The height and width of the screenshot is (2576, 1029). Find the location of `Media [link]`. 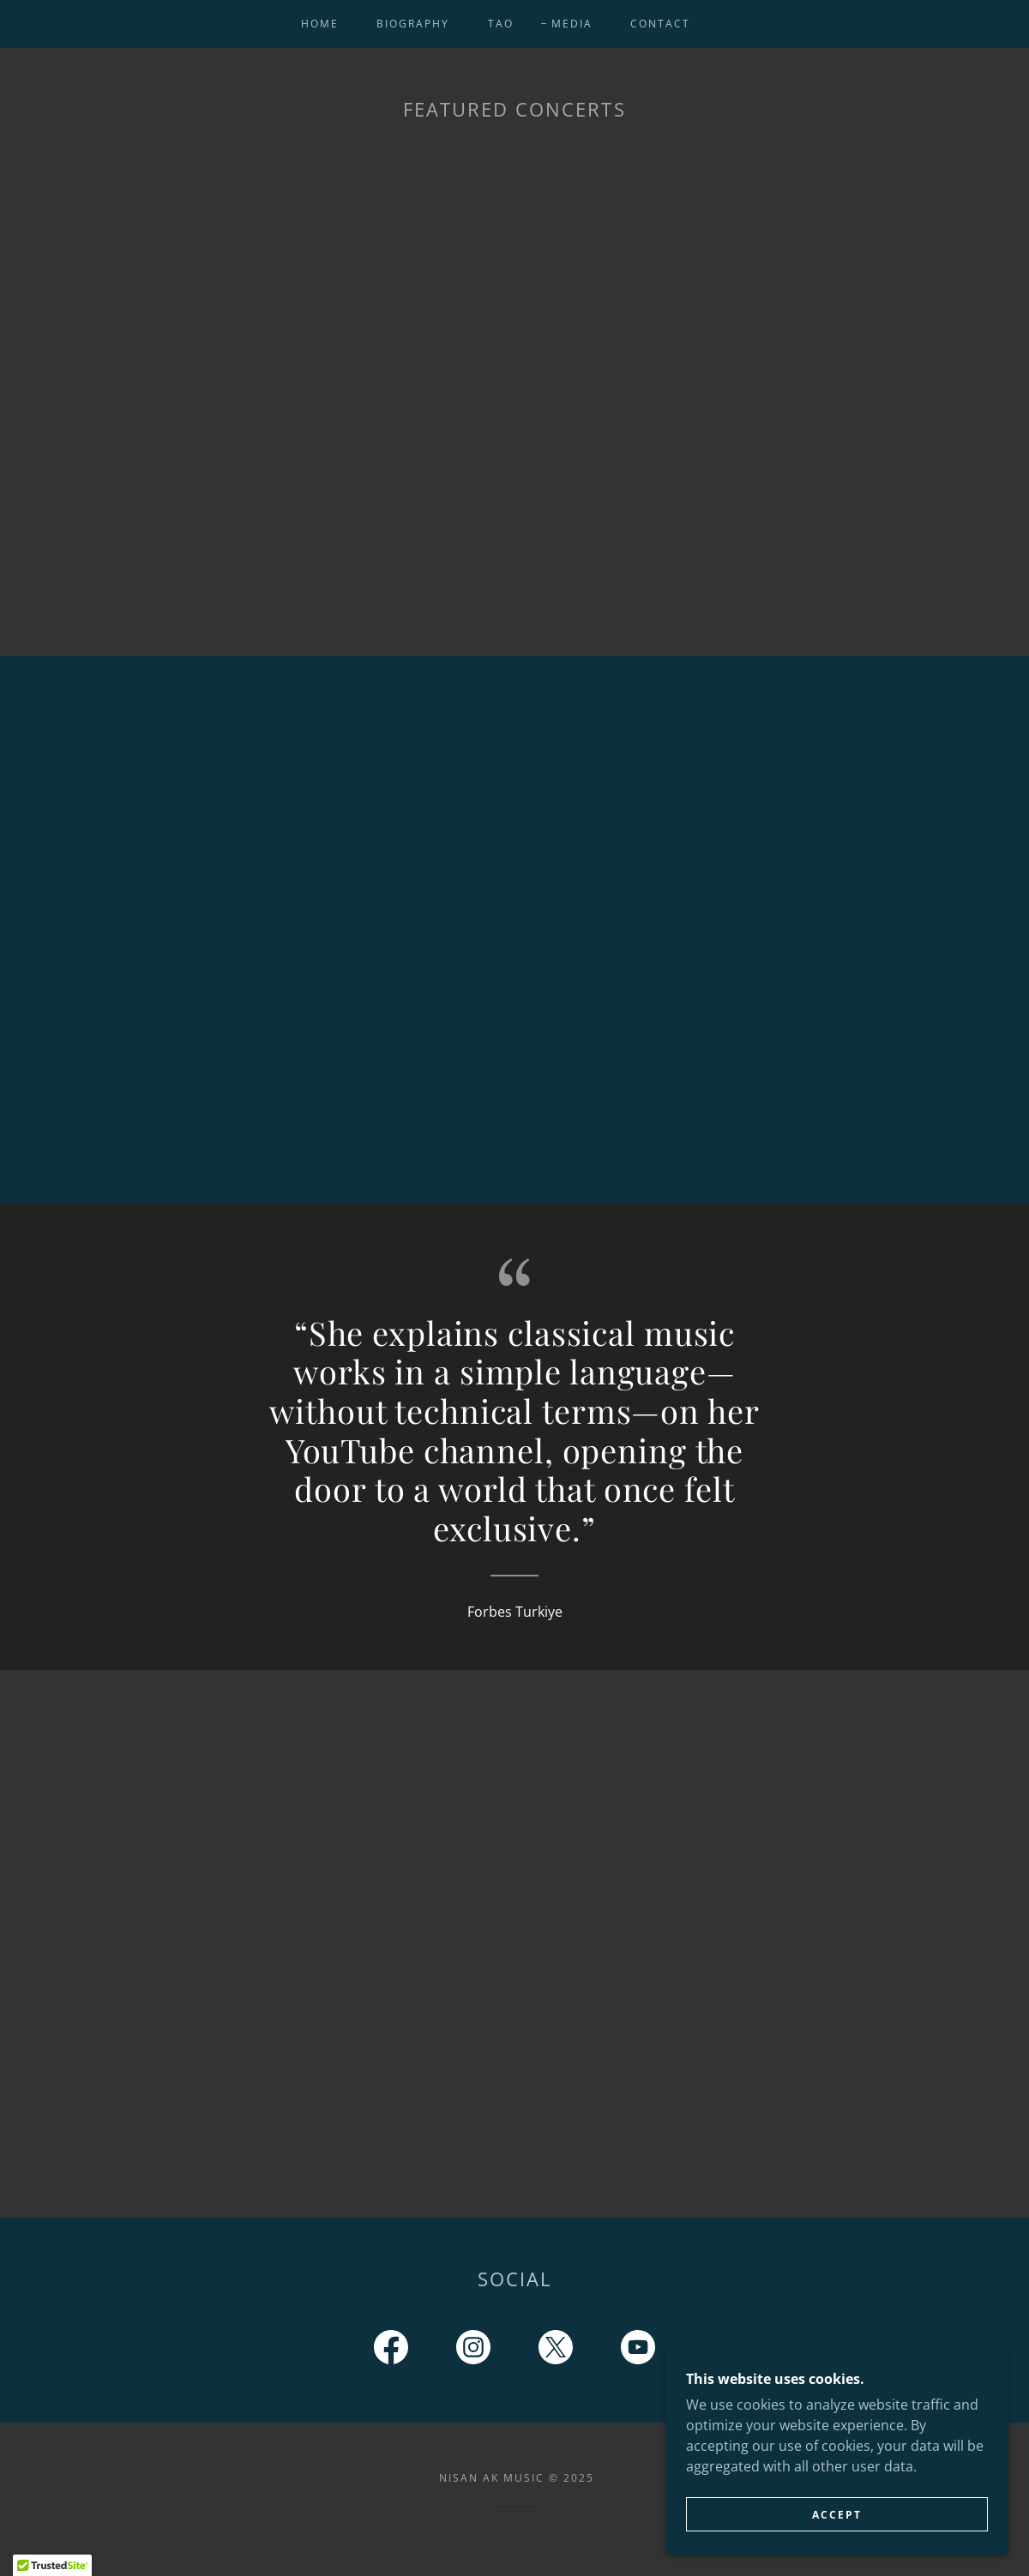

Media [link] is located at coordinates (572, 23).